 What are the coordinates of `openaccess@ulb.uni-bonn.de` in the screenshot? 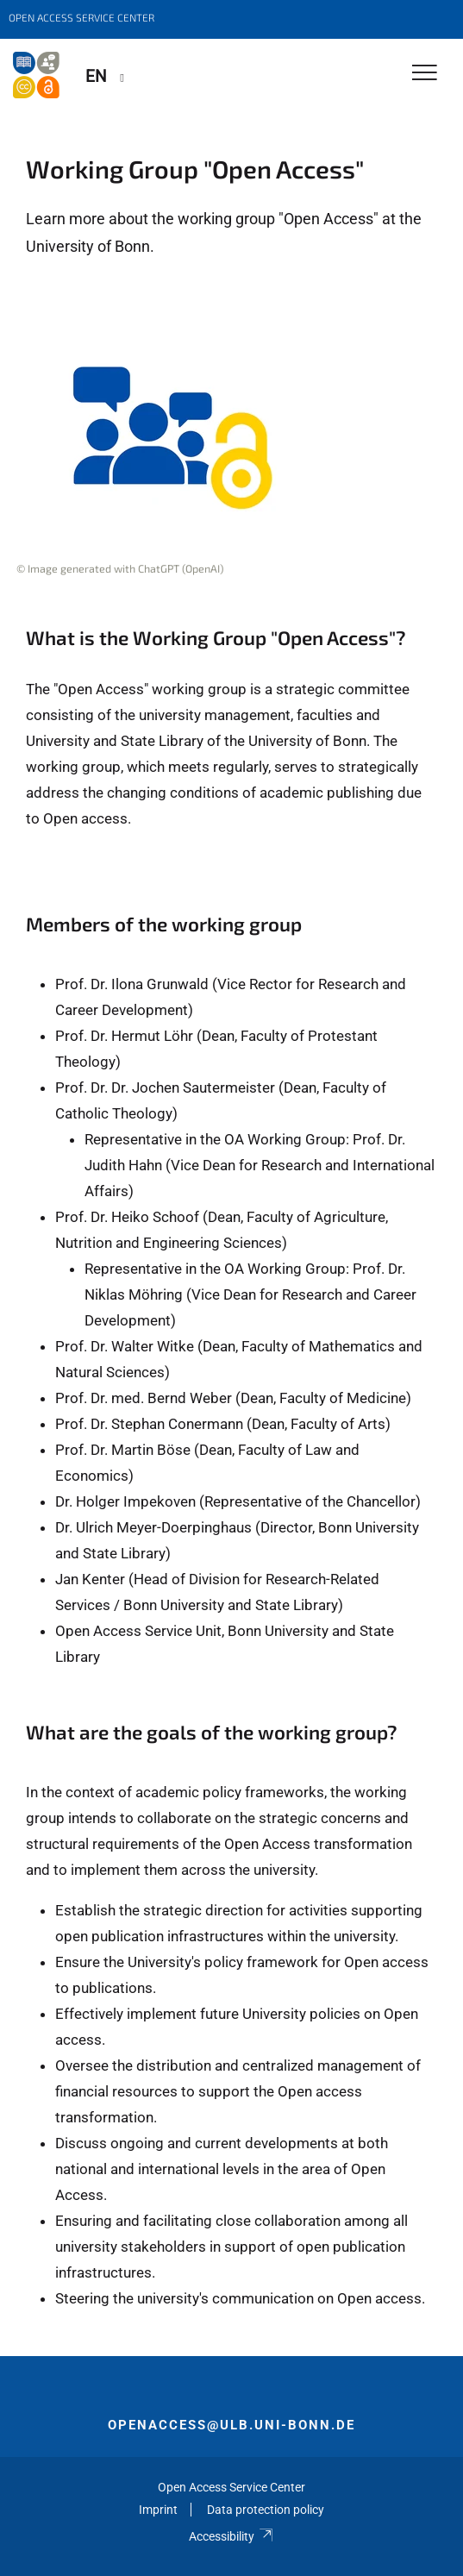 It's located at (231, 2425).